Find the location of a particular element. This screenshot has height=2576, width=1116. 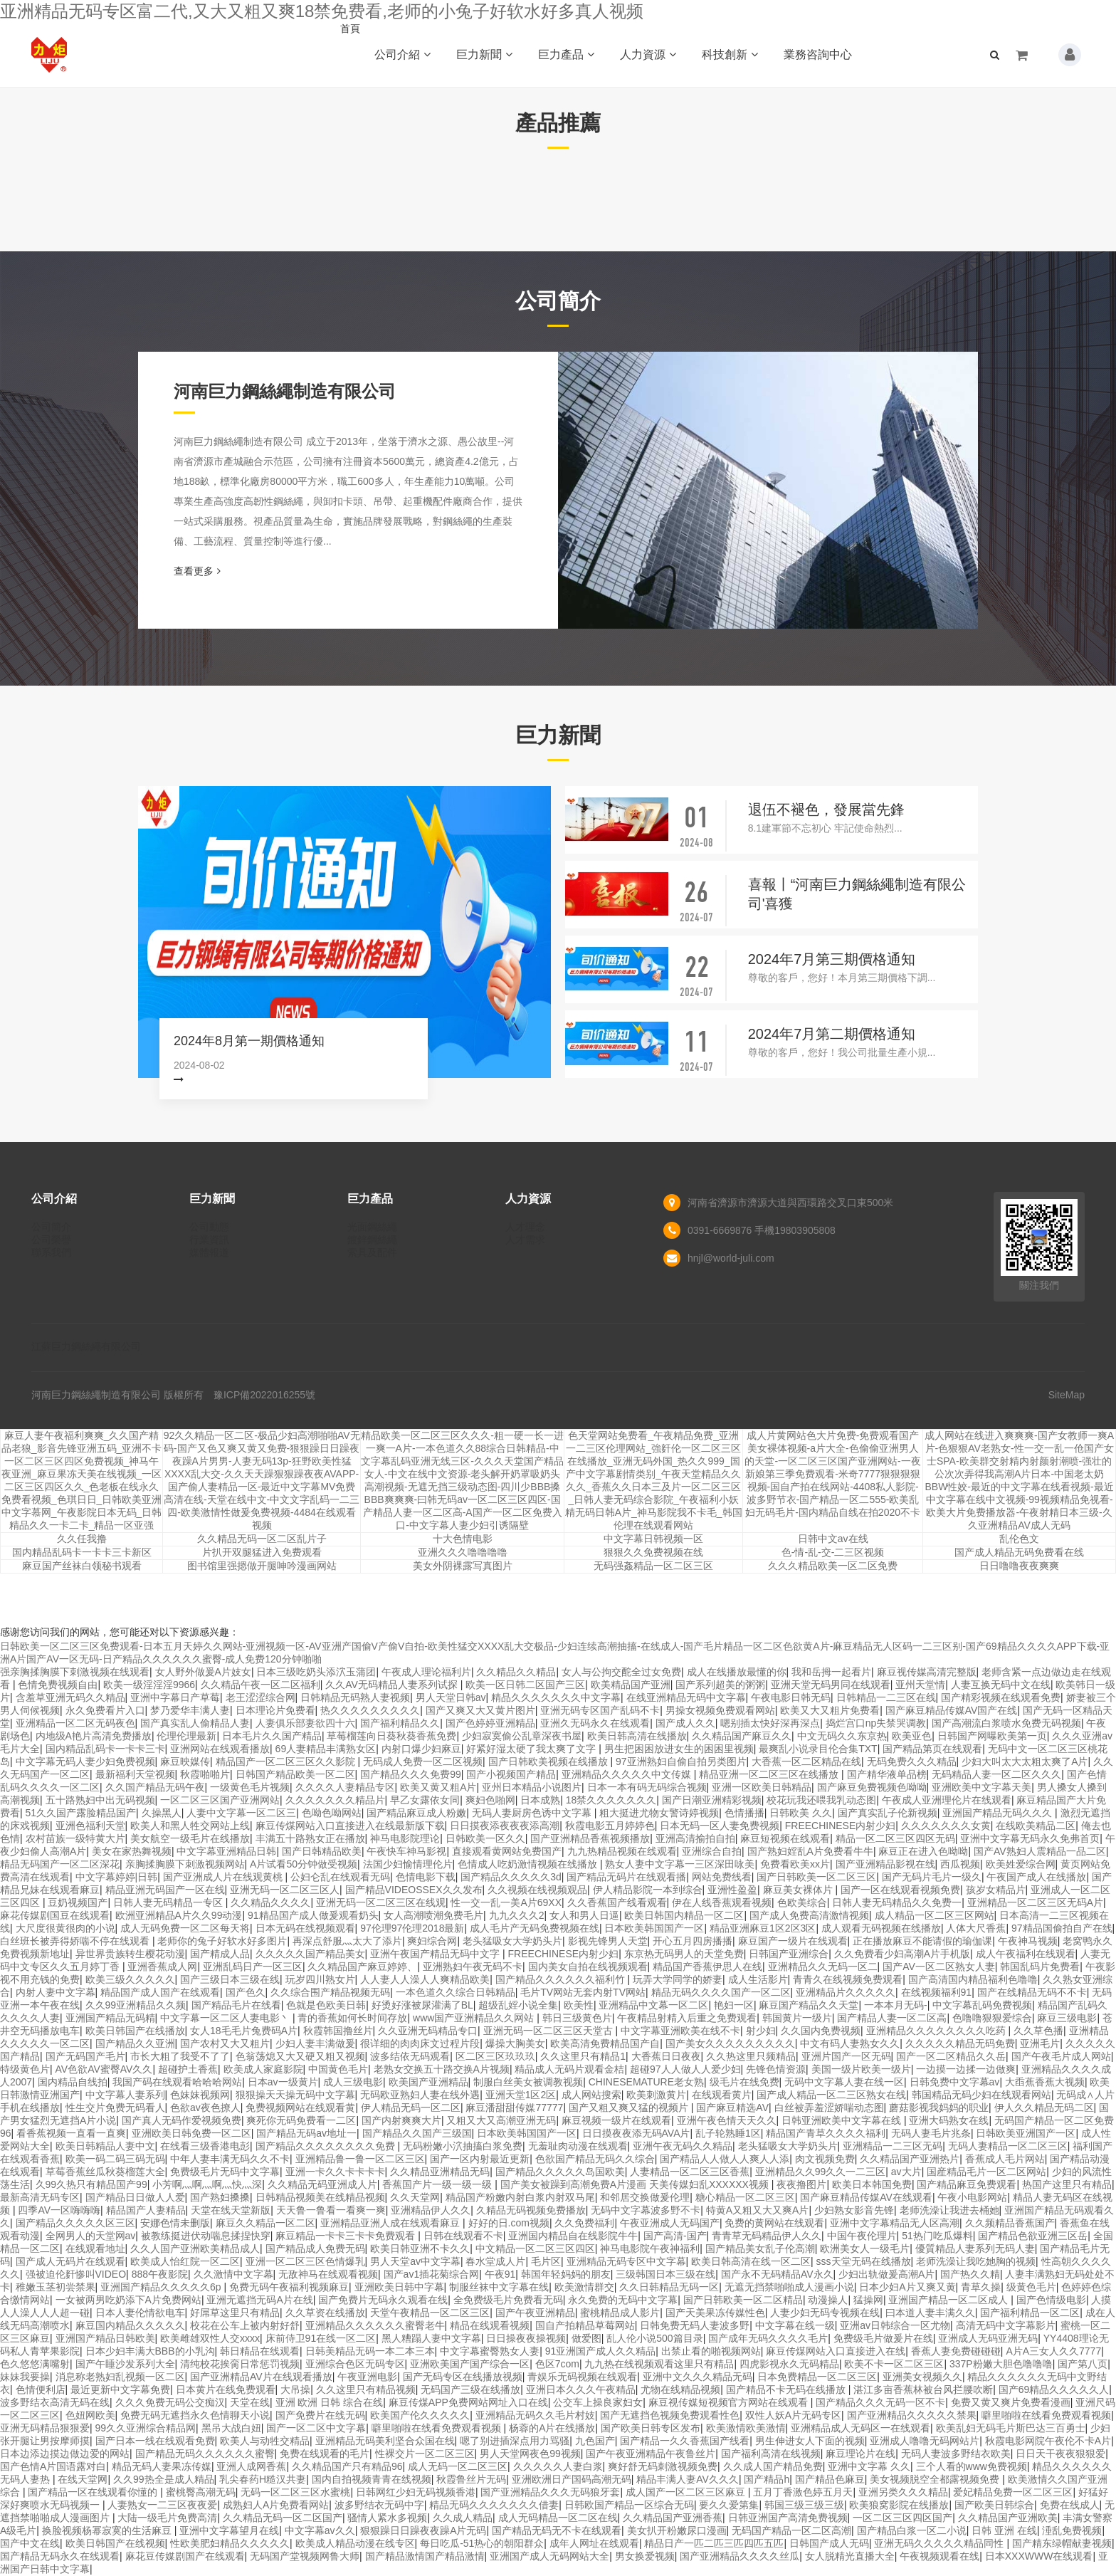

级黄色毛片 is located at coordinates (1031, 2287).